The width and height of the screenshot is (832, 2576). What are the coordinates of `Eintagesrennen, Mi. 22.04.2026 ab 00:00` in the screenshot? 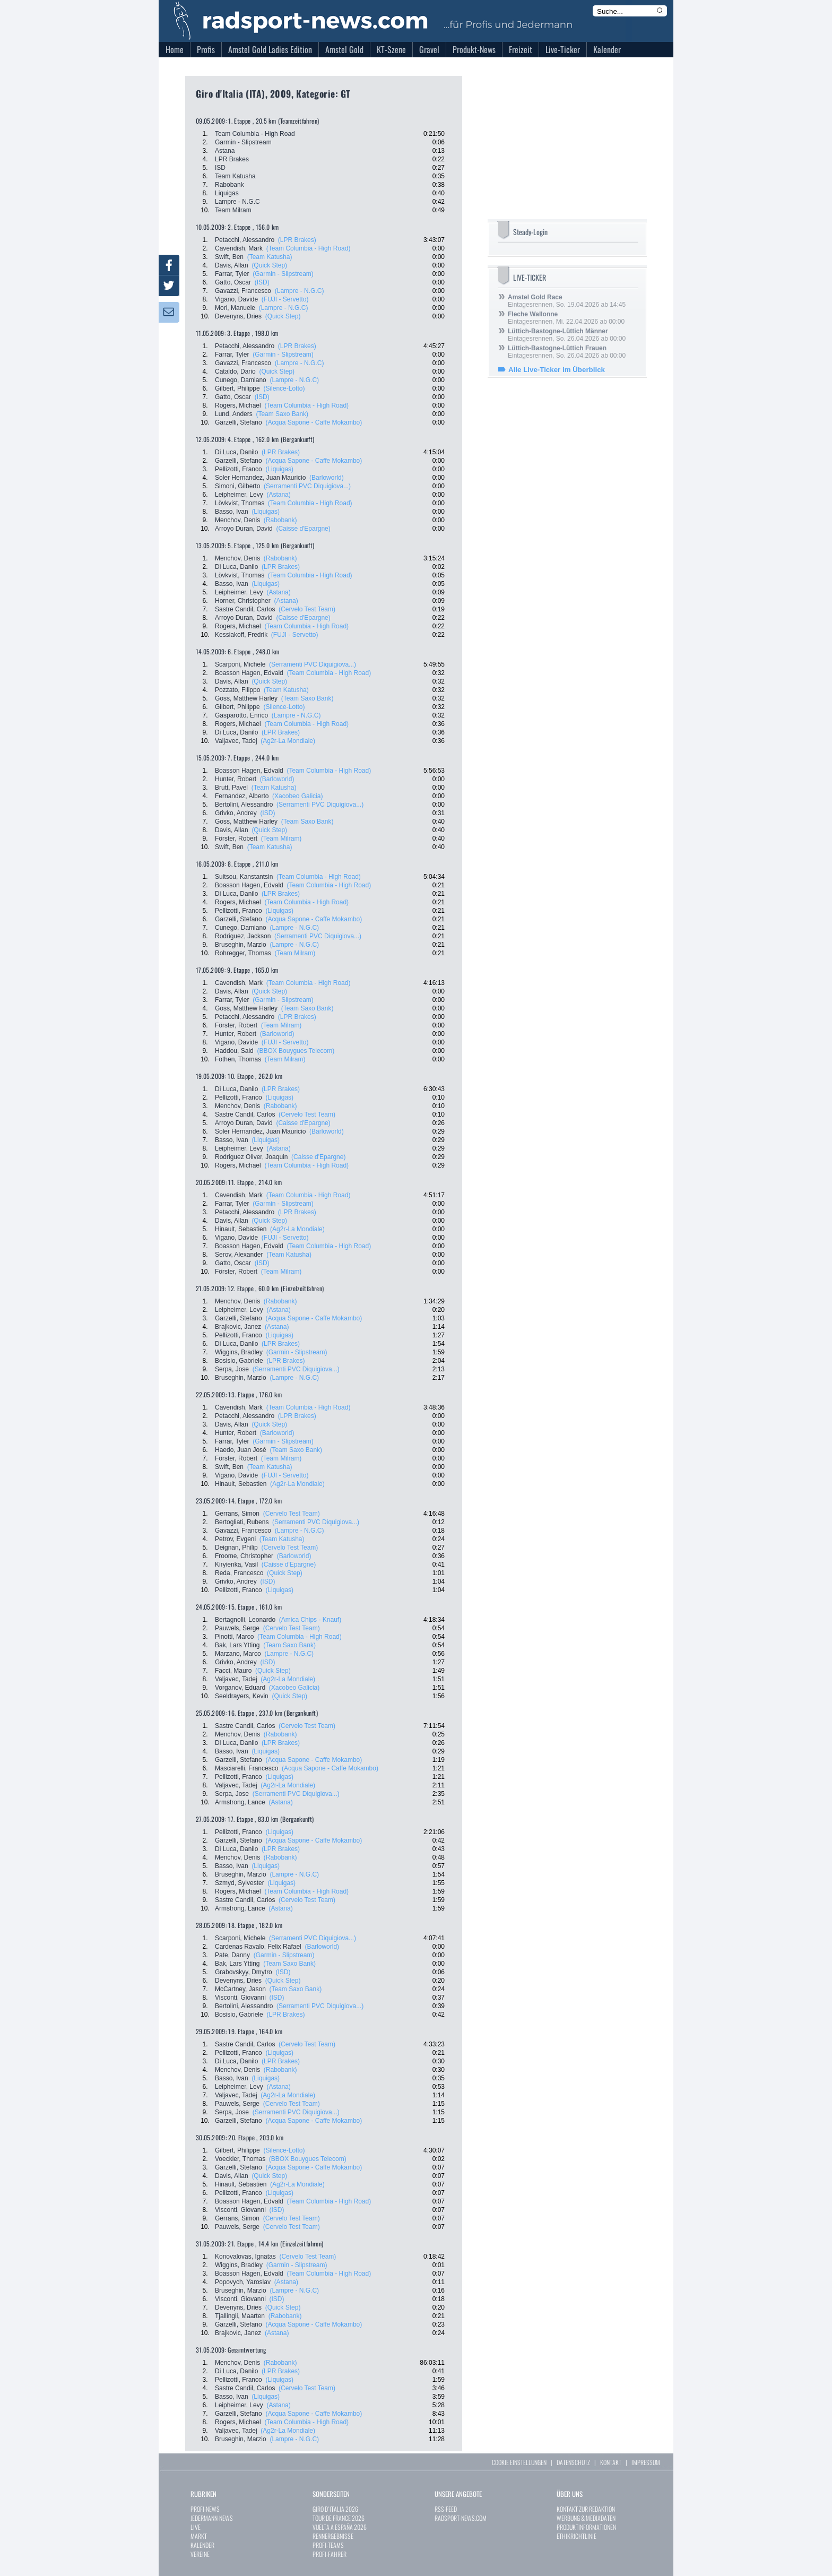 It's located at (566, 317).